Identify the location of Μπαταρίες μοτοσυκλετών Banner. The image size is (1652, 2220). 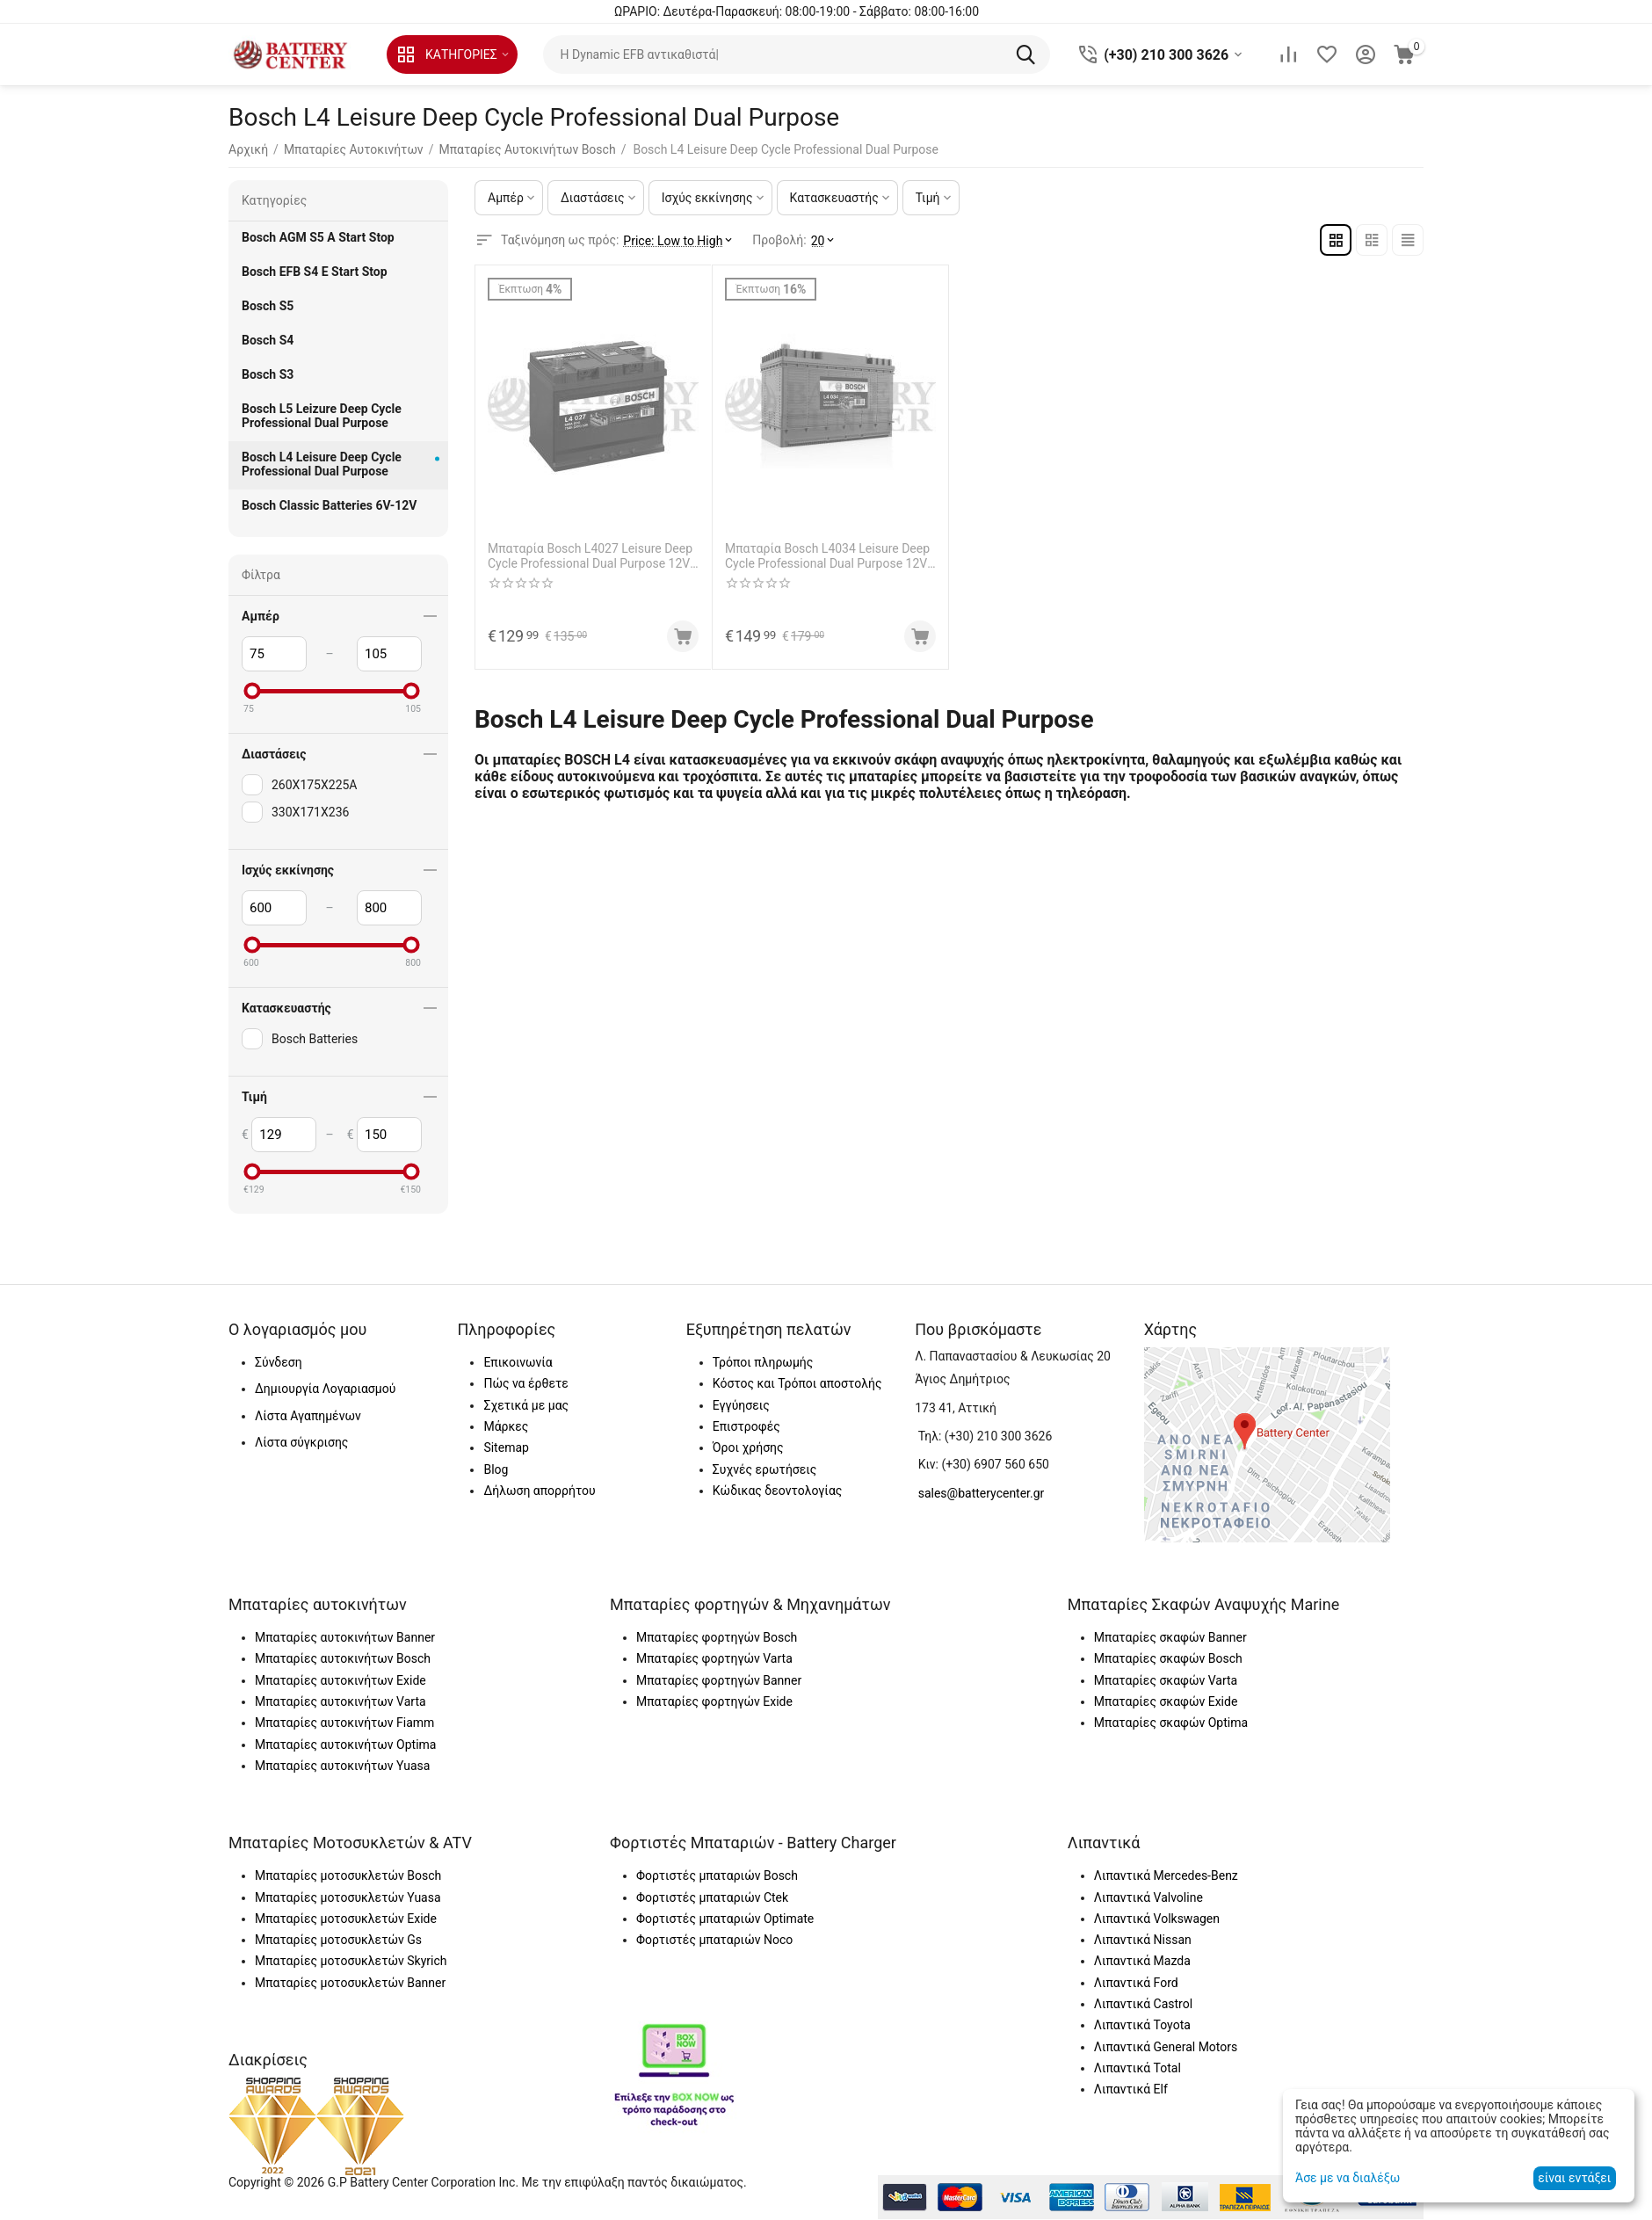
(350, 1983).